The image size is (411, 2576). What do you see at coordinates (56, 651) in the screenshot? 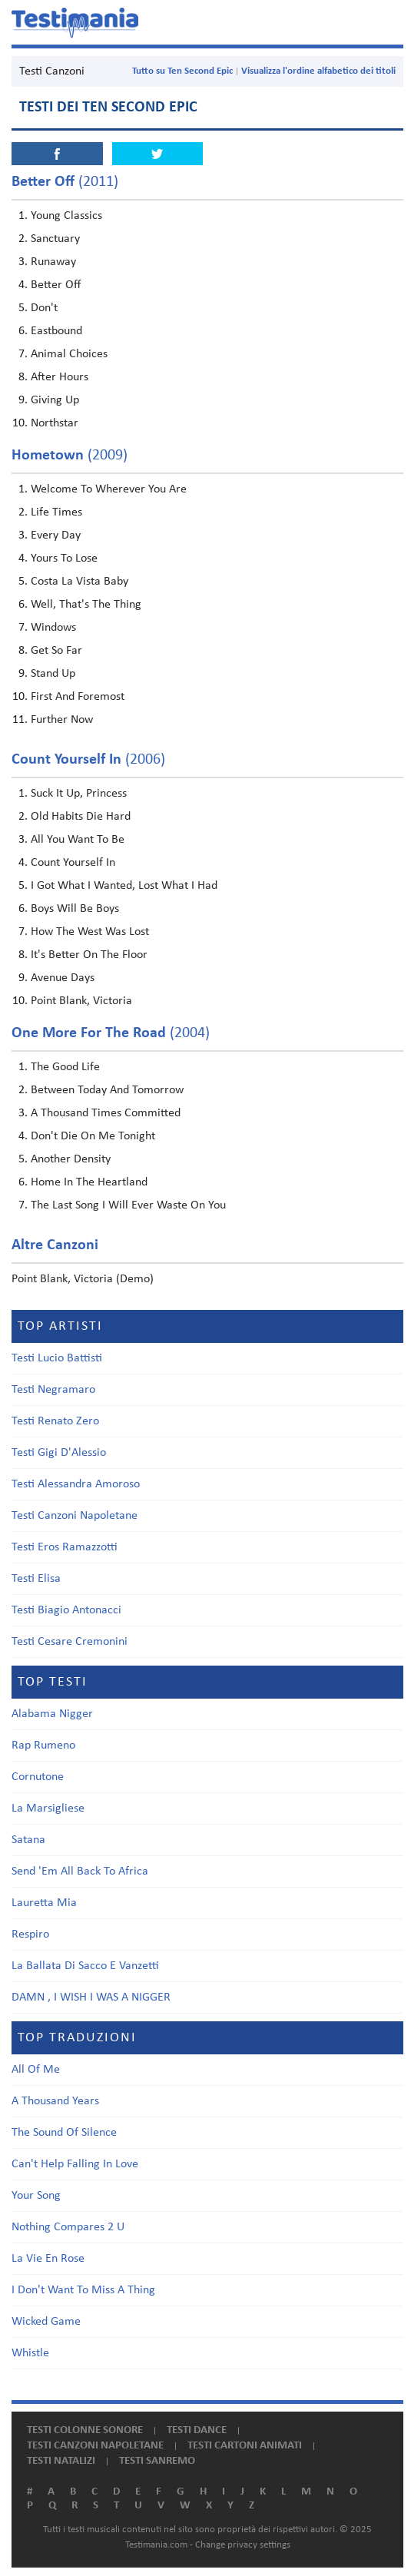
I see `Get So Far` at bounding box center [56, 651].